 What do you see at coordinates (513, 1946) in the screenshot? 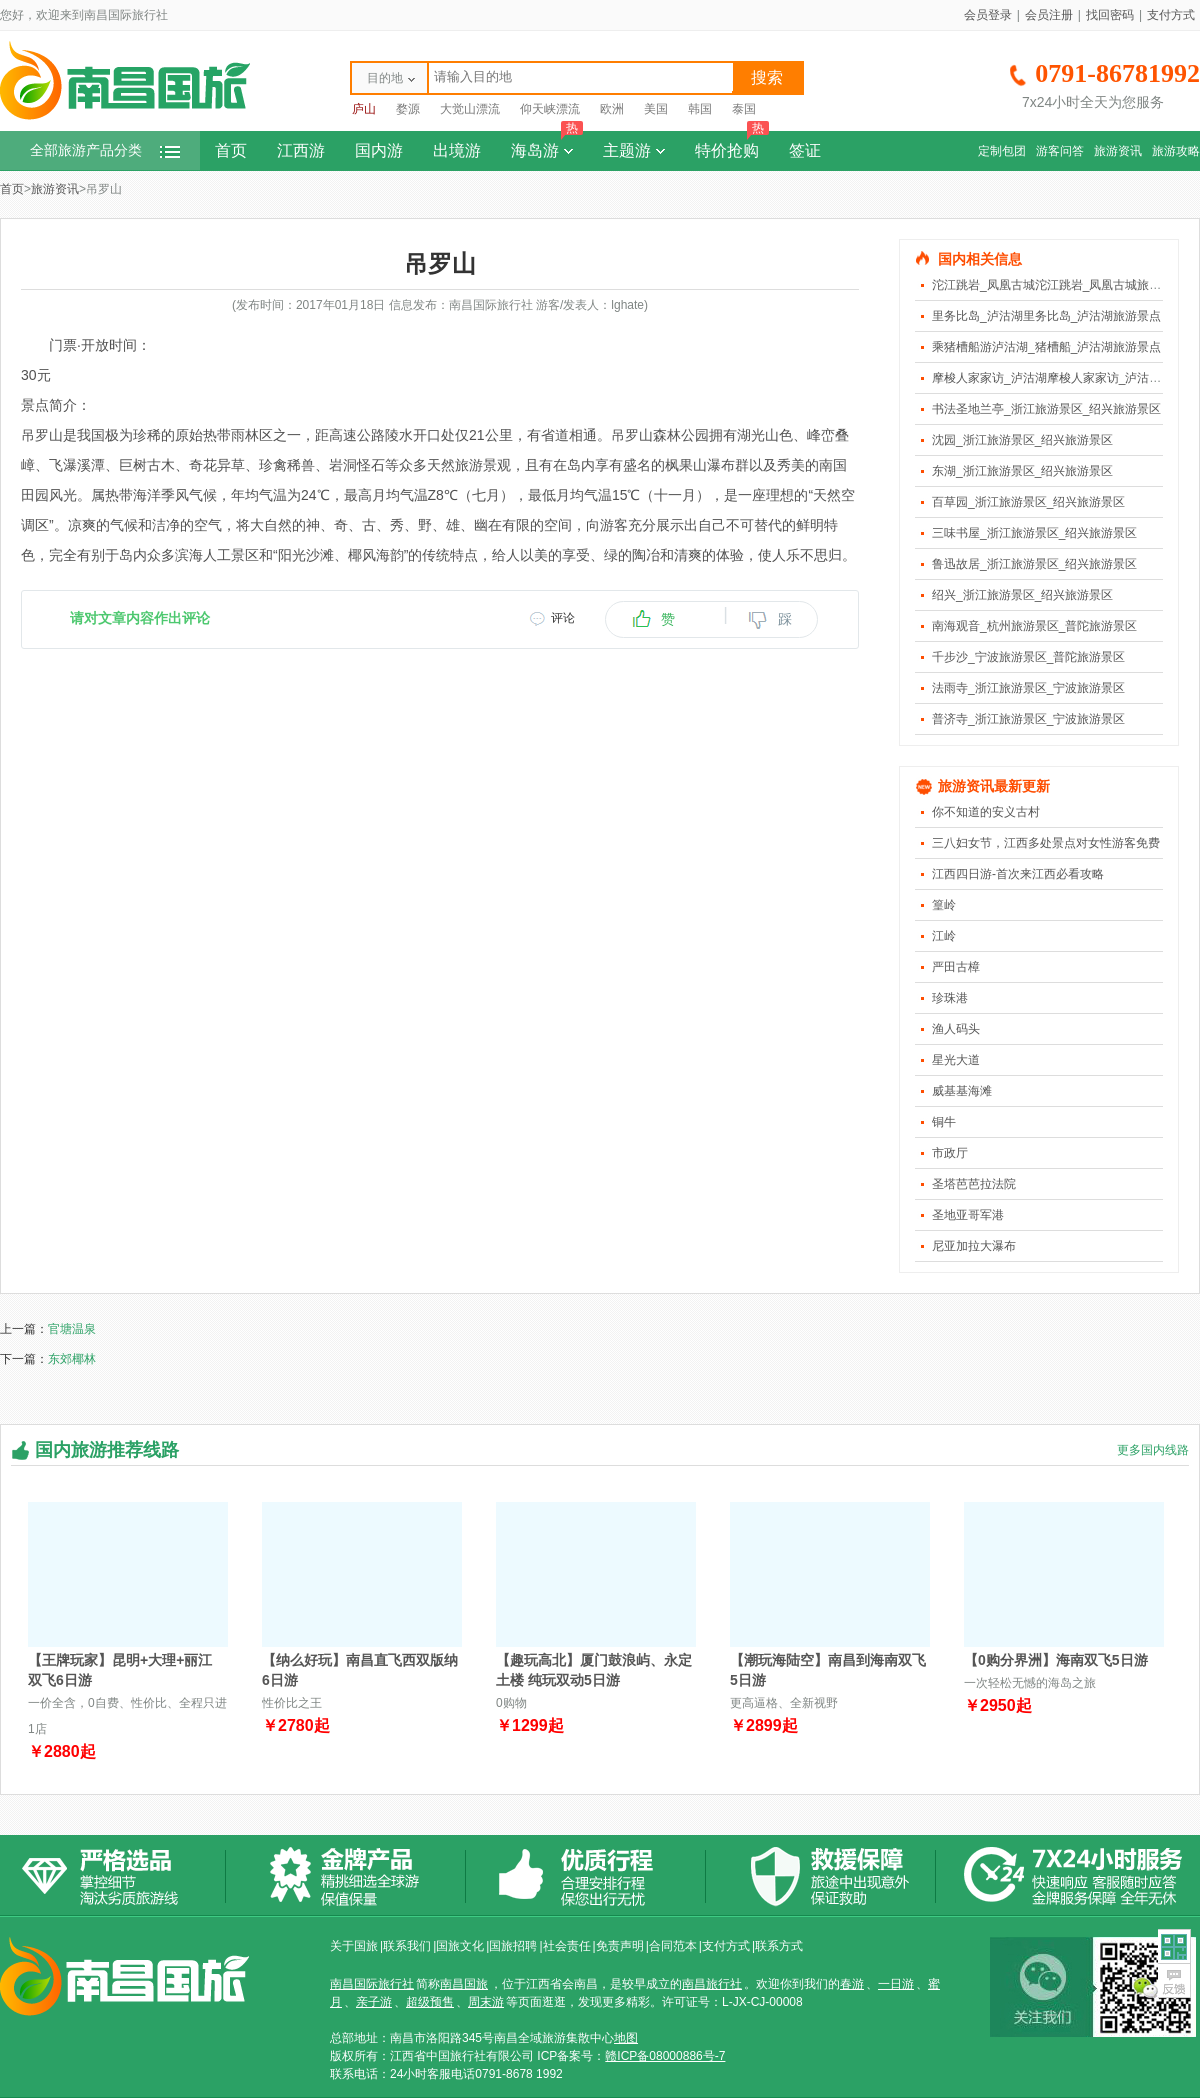
I see `国旅招聘` at bounding box center [513, 1946].